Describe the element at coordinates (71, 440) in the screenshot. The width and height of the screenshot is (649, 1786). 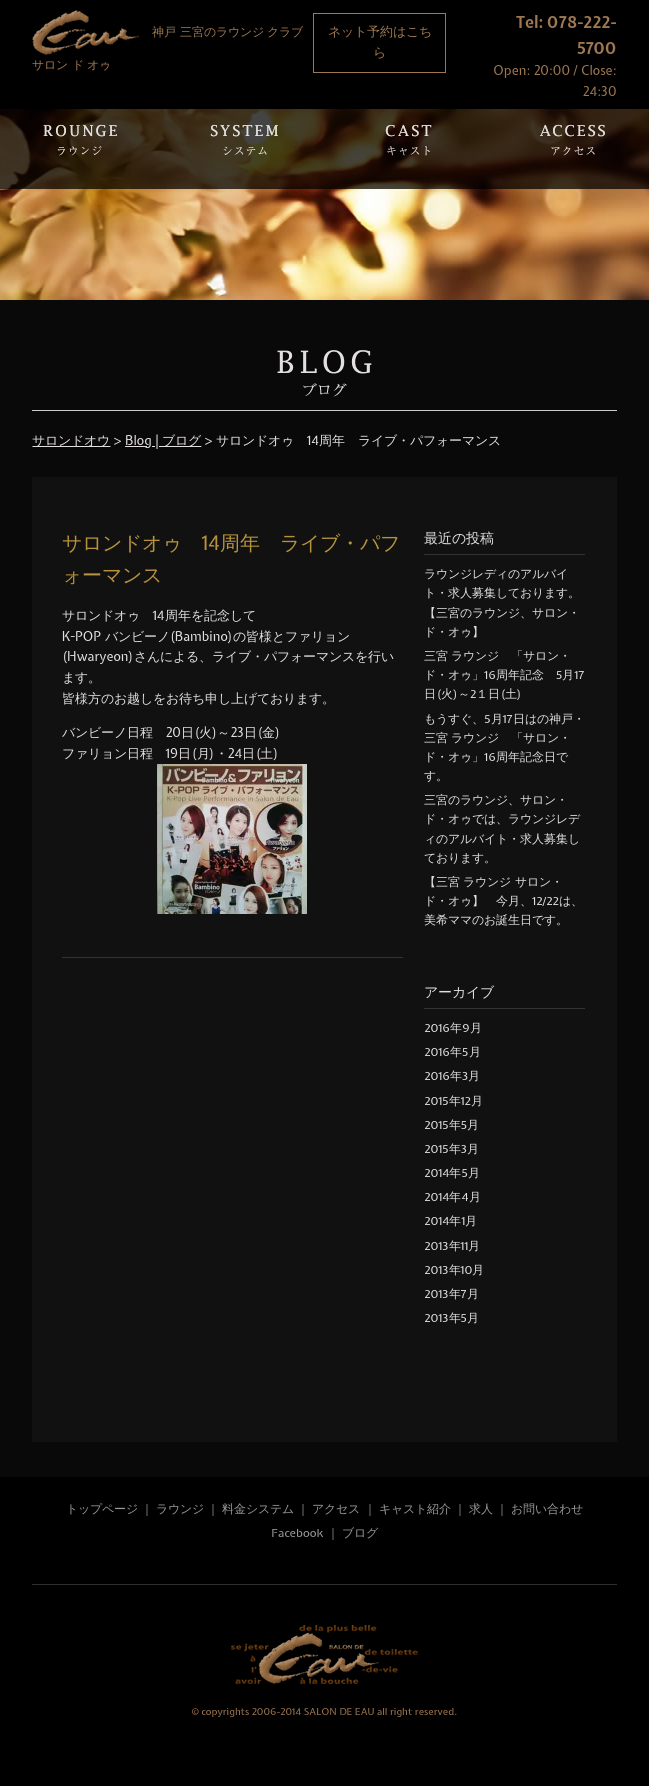
I see `サロンドオウ` at that location.